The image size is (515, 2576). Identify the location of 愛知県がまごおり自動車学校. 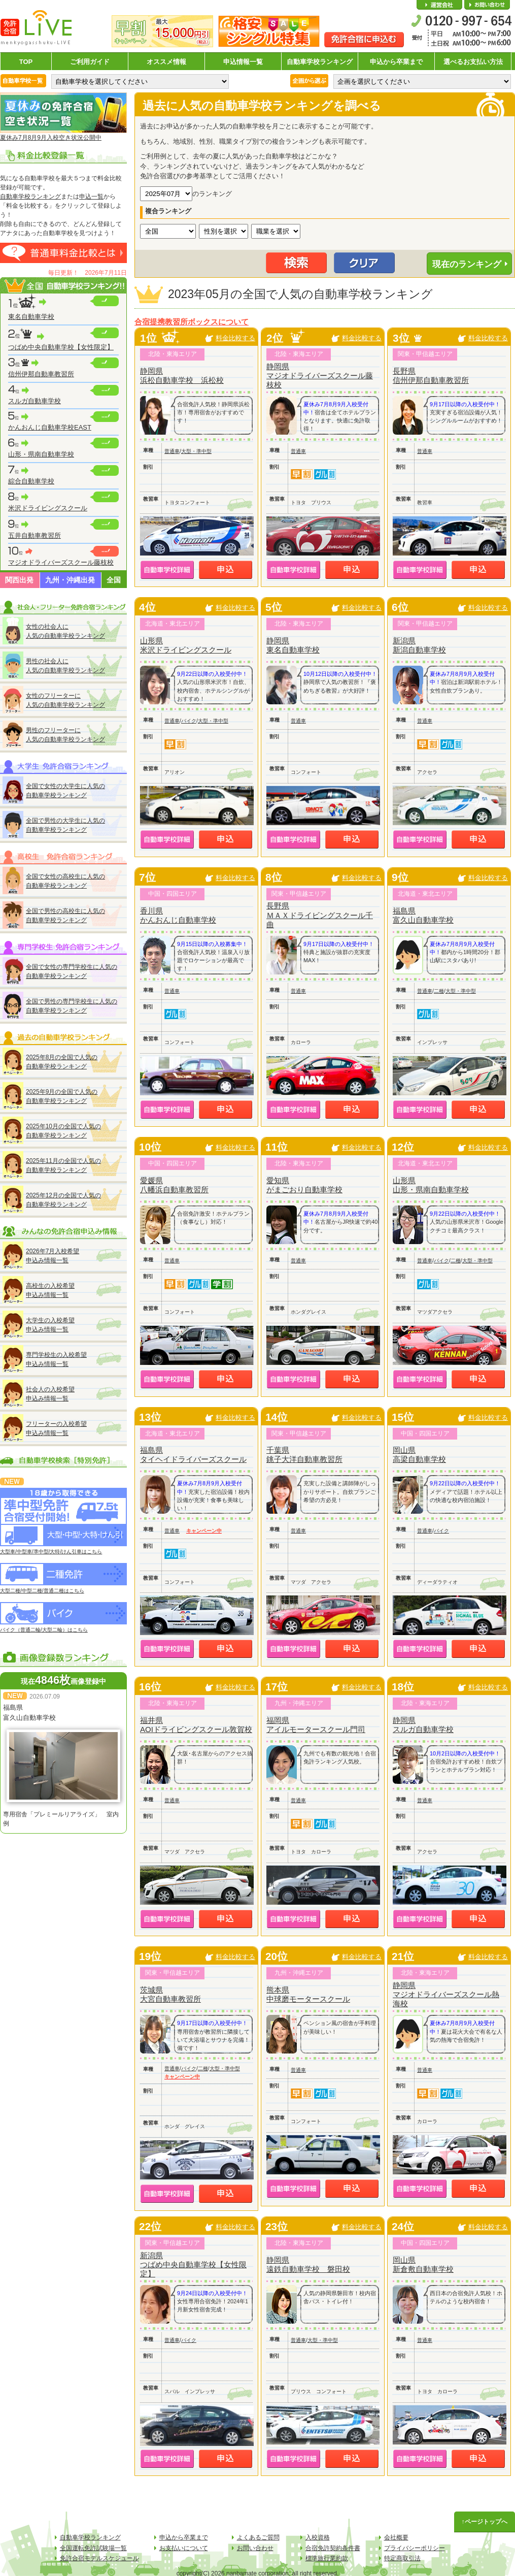
(304, 1185).